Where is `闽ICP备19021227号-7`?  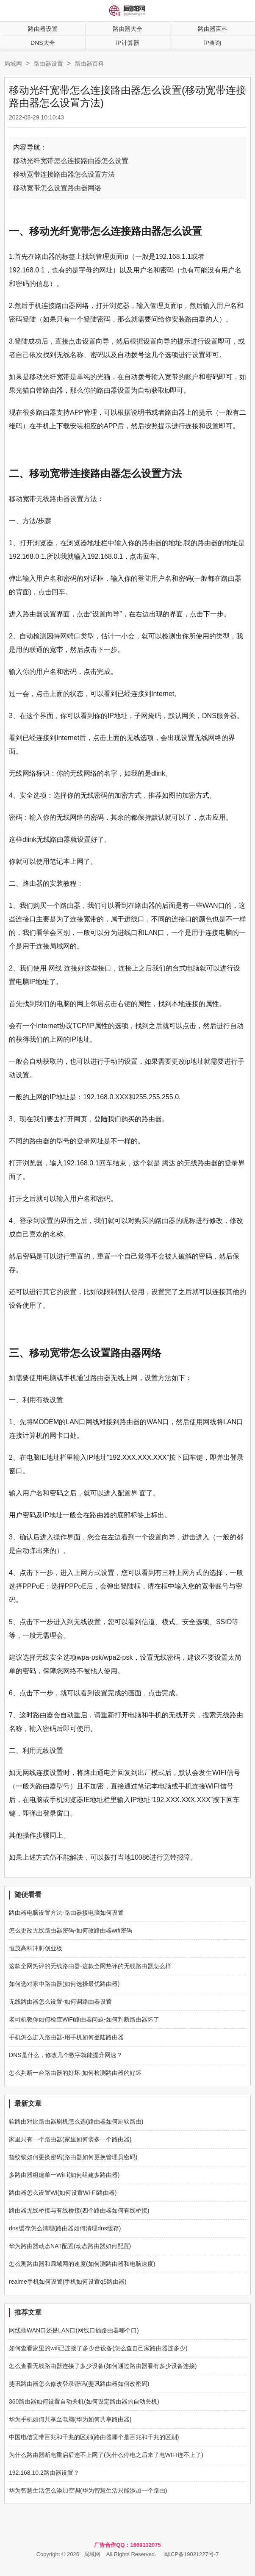
闽ICP备19021227号-7 is located at coordinates (191, 2554).